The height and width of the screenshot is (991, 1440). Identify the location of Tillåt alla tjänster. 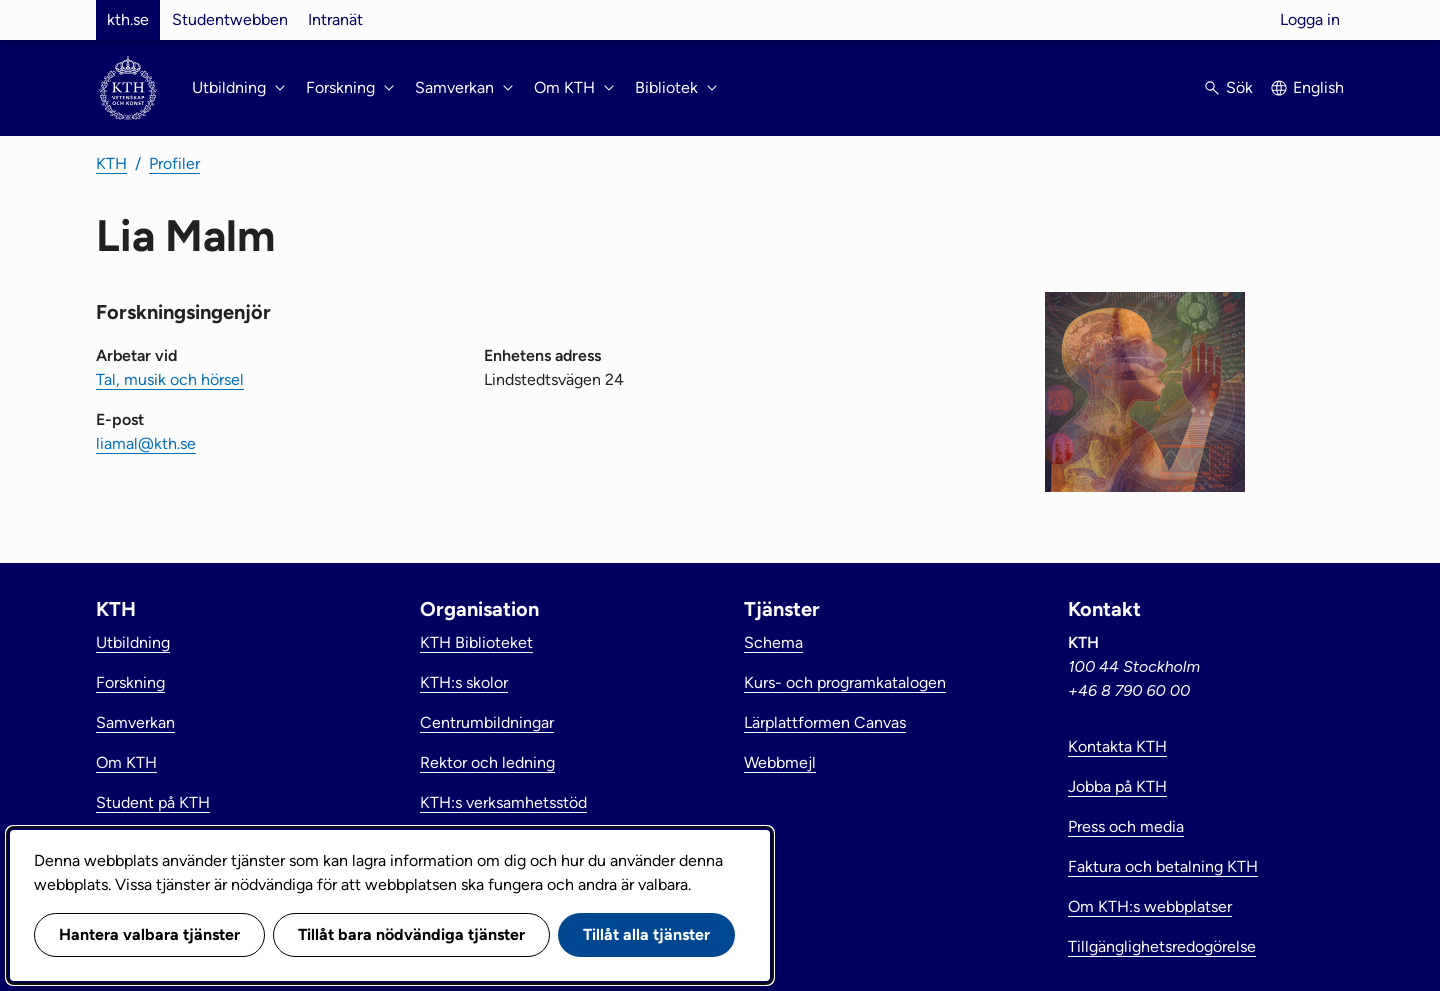
(646, 934).